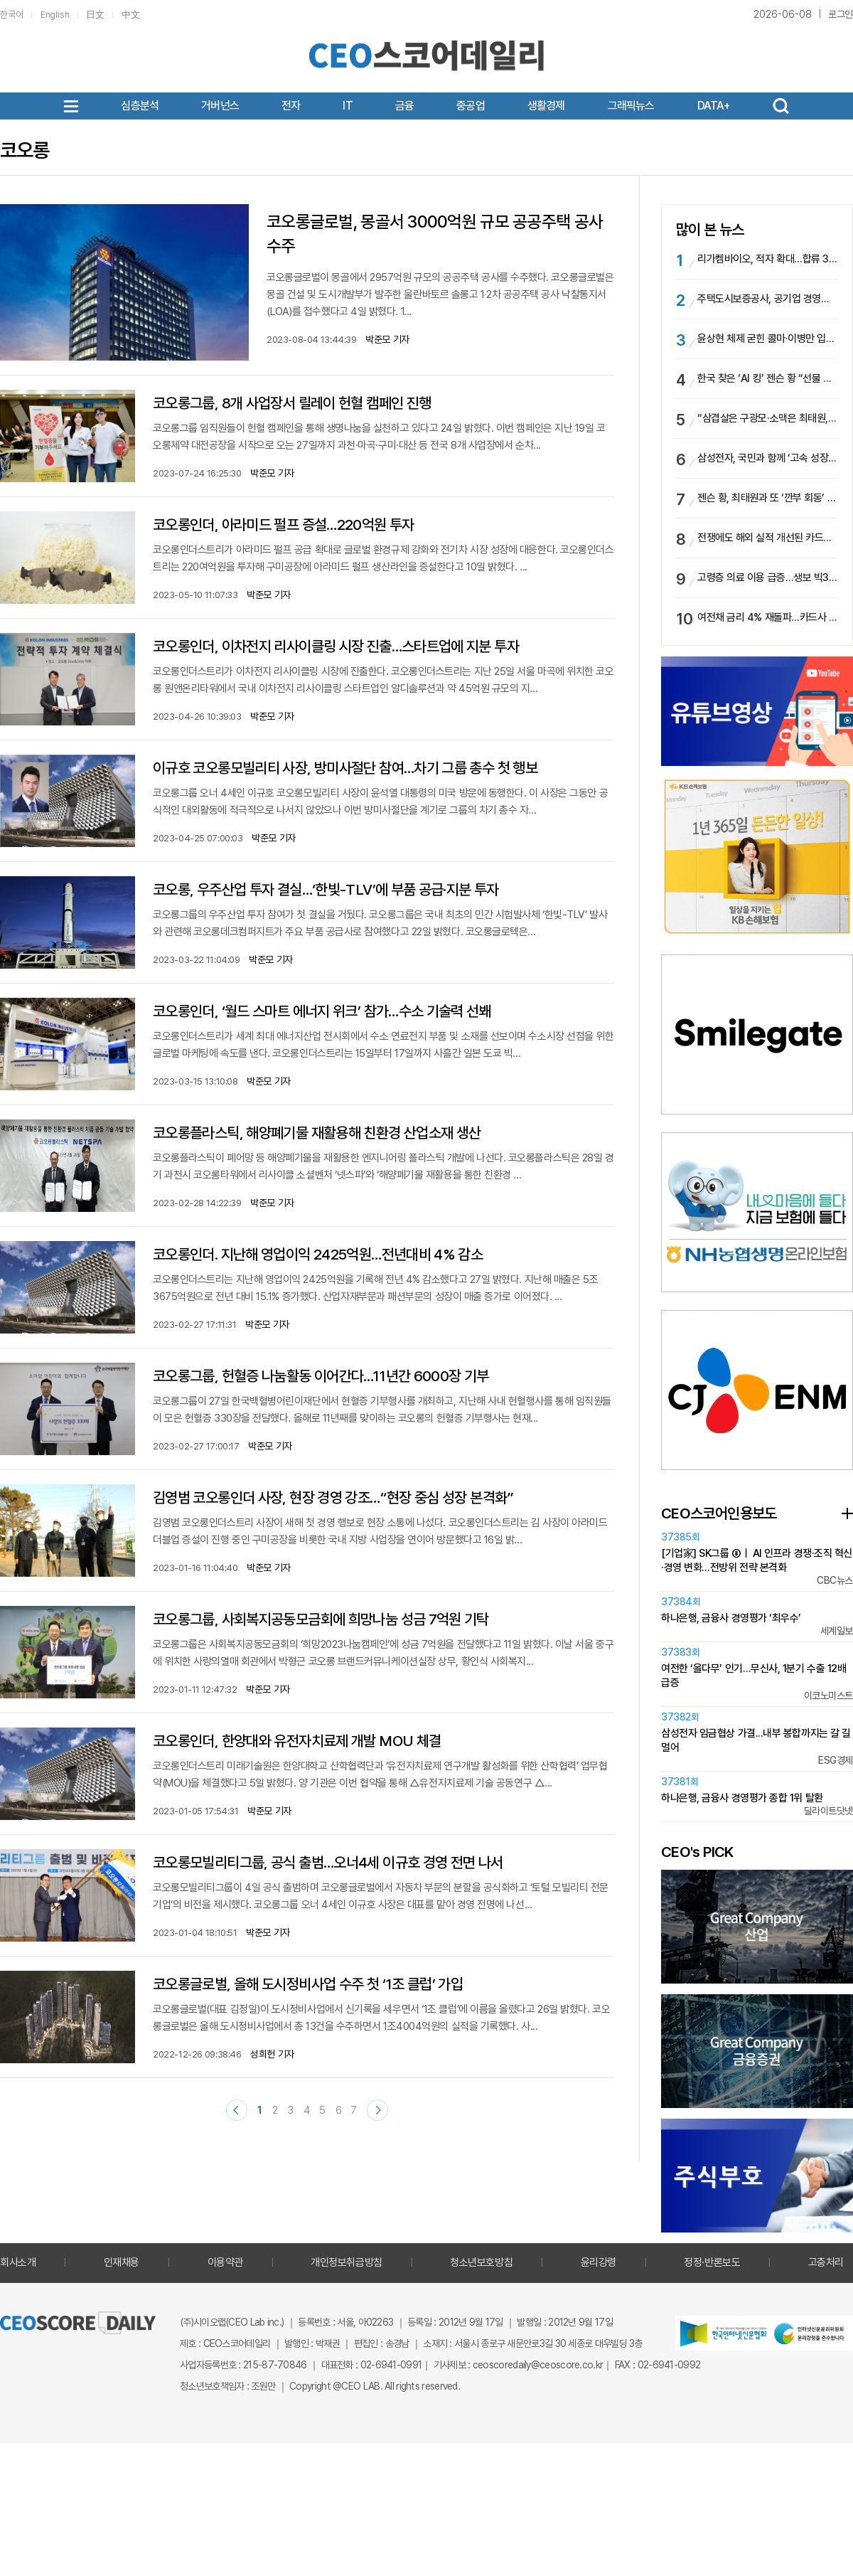  I want to click on 여전채 금리 4% 재돌파…카드사 이자비용 급증 우려, so click(767, 617).